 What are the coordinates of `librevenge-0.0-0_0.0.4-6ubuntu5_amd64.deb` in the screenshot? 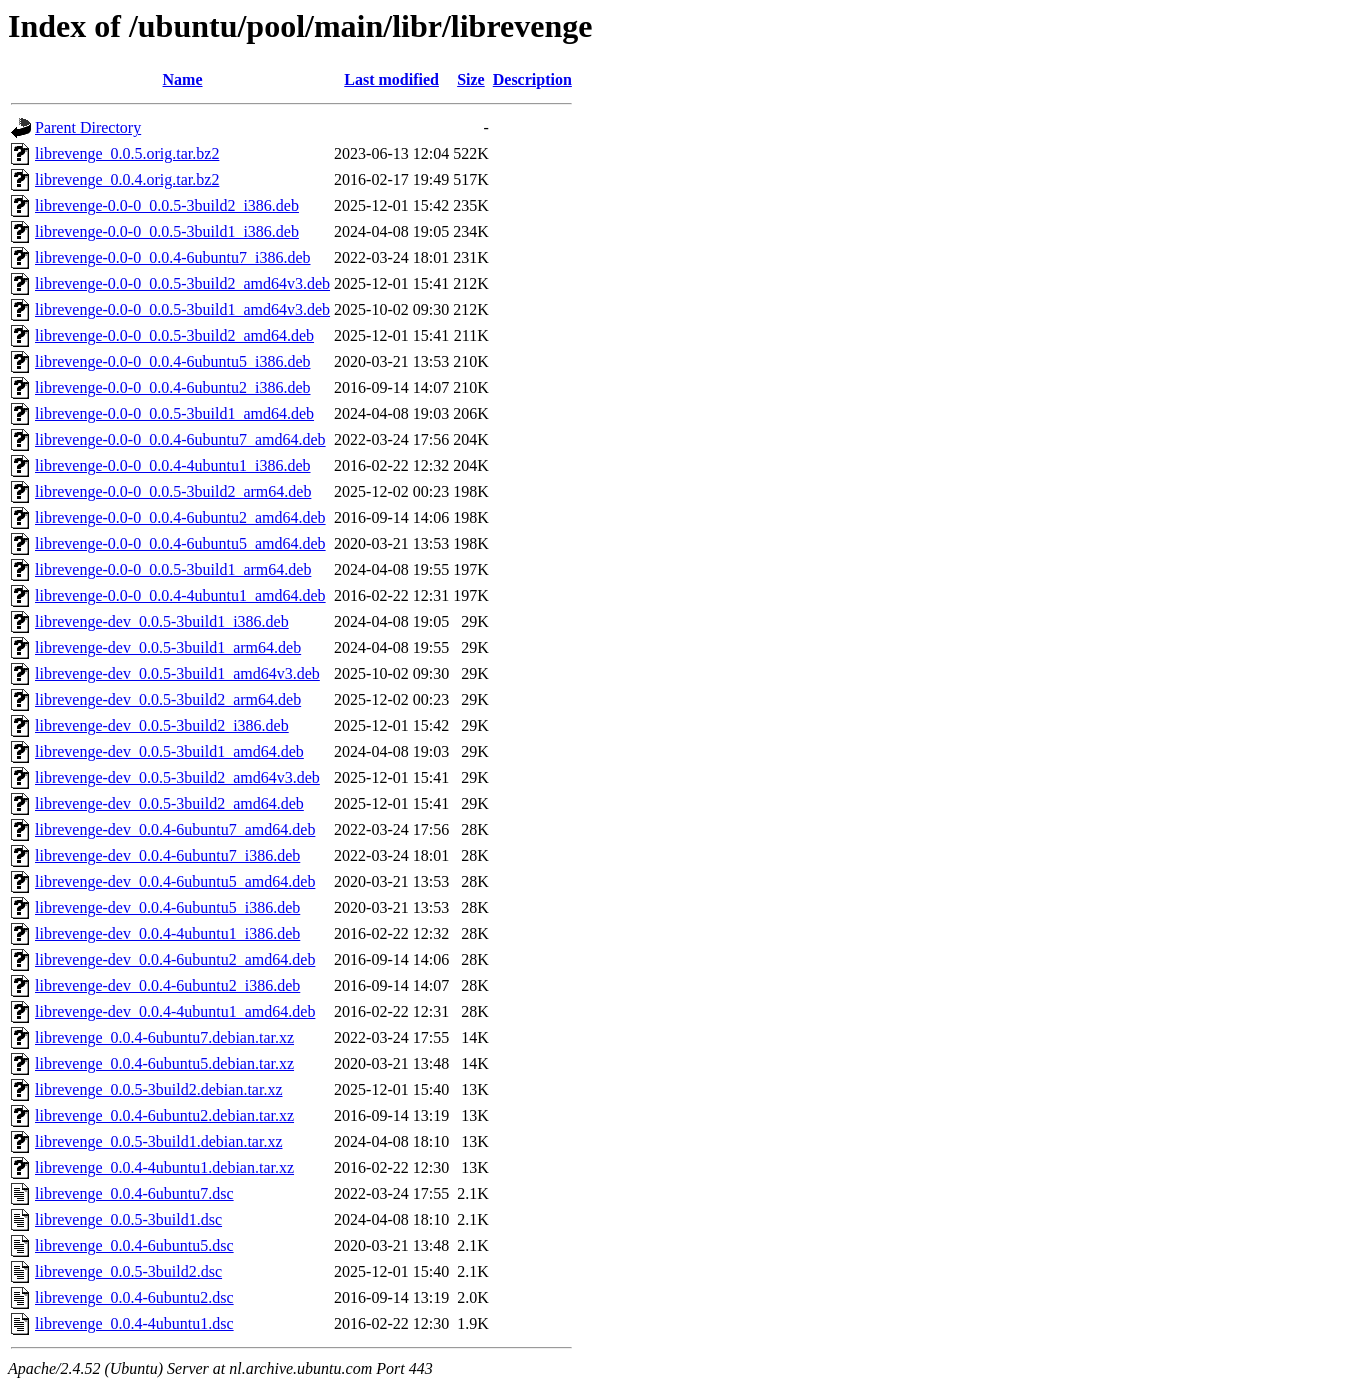 It's located at (180, 543).